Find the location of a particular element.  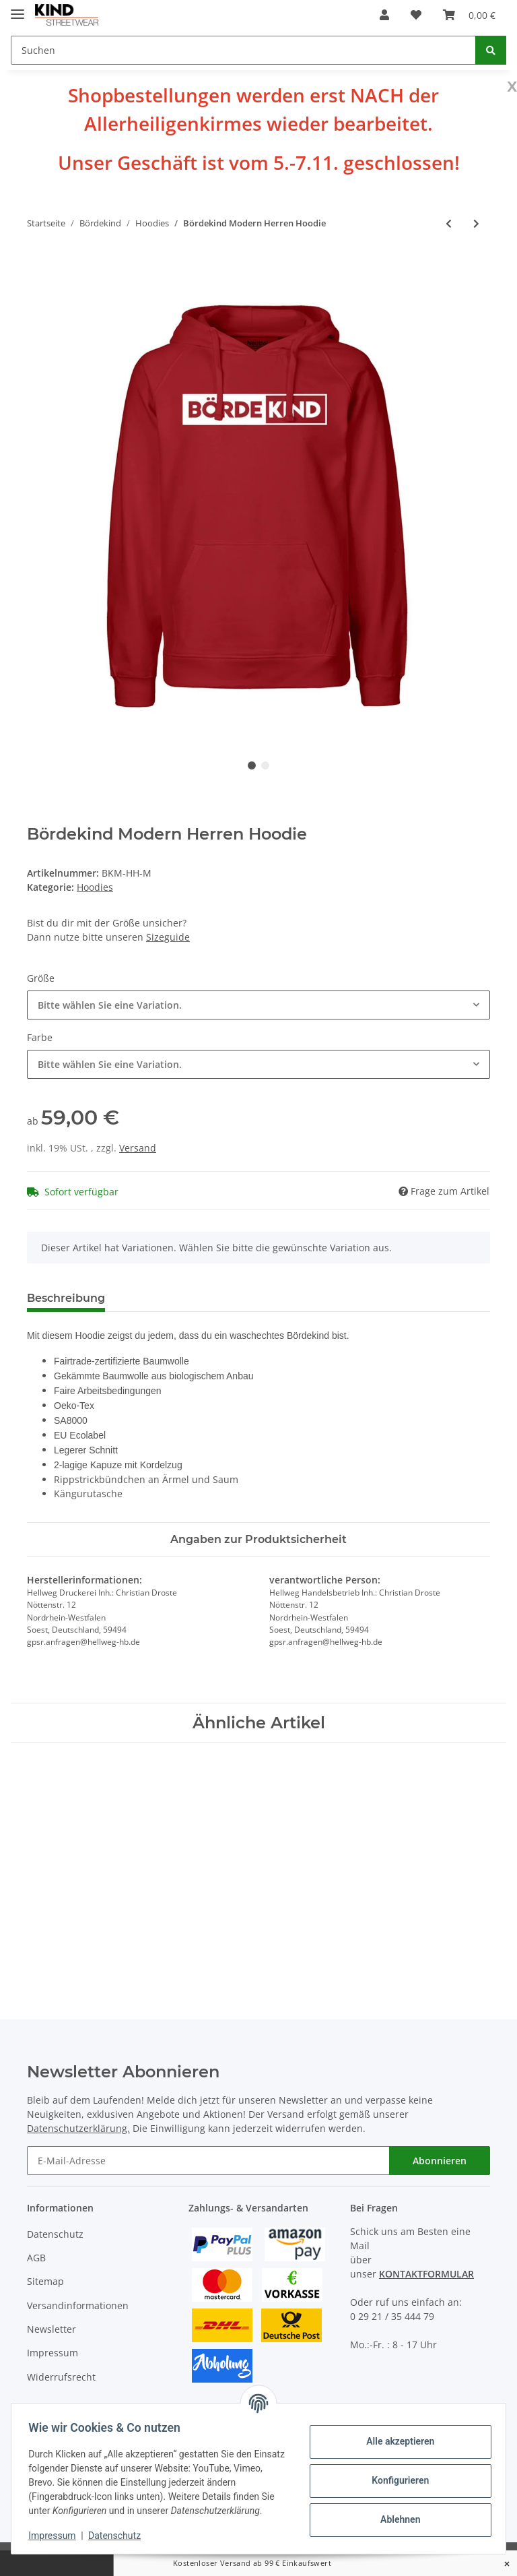

[In den Warenkorb] is located at coordinates (37, 267).